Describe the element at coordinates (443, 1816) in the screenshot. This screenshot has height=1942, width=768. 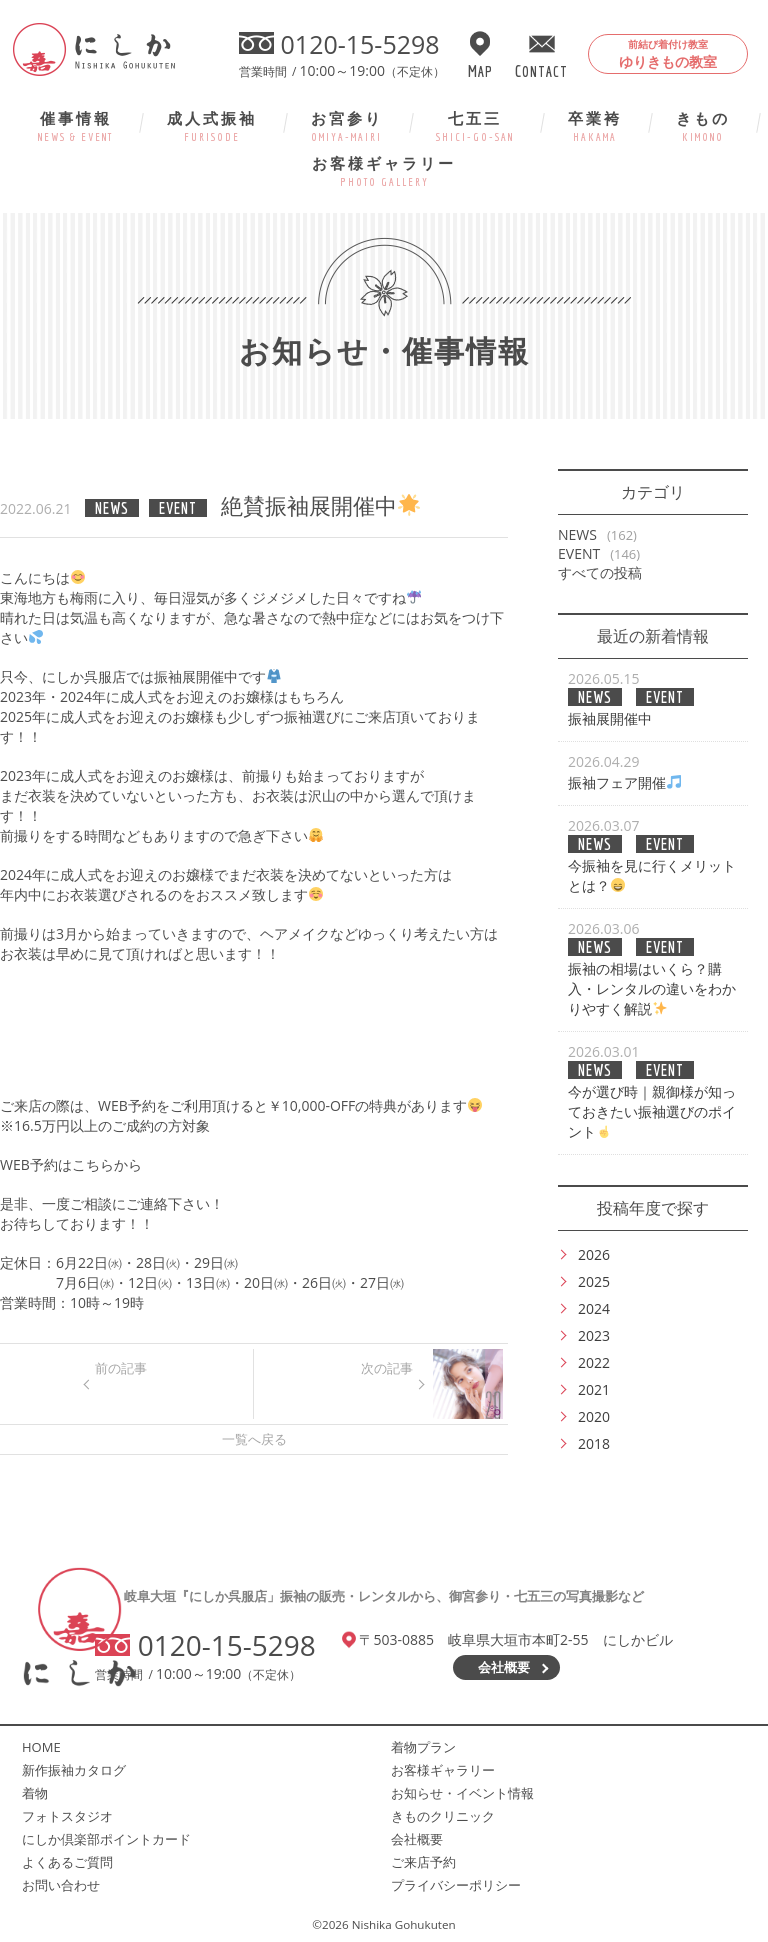
I see `きものクリニック` at that location.